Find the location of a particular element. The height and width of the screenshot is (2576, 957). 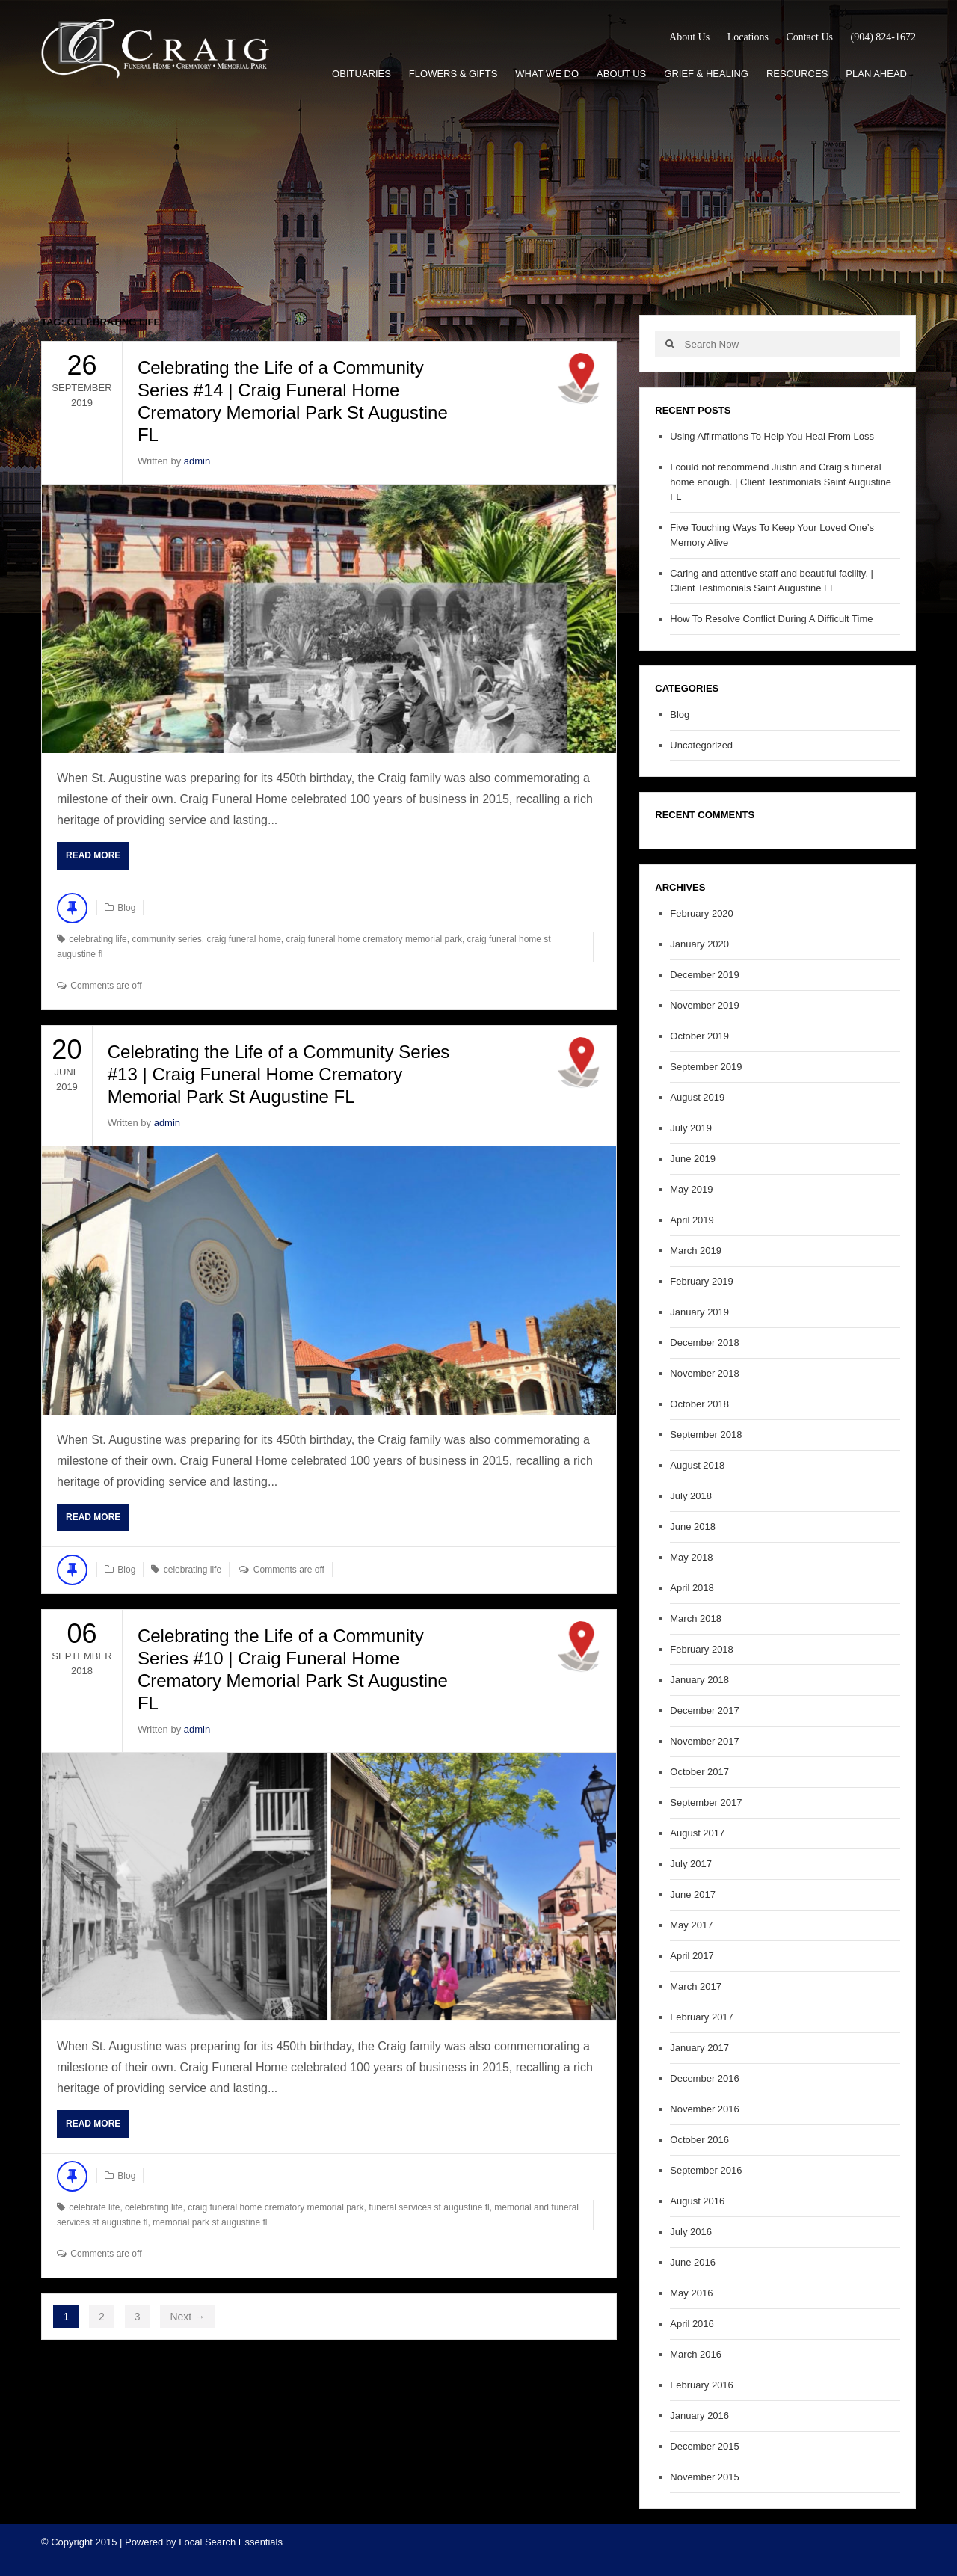

February 2020 is located at coordinates (701, 913).